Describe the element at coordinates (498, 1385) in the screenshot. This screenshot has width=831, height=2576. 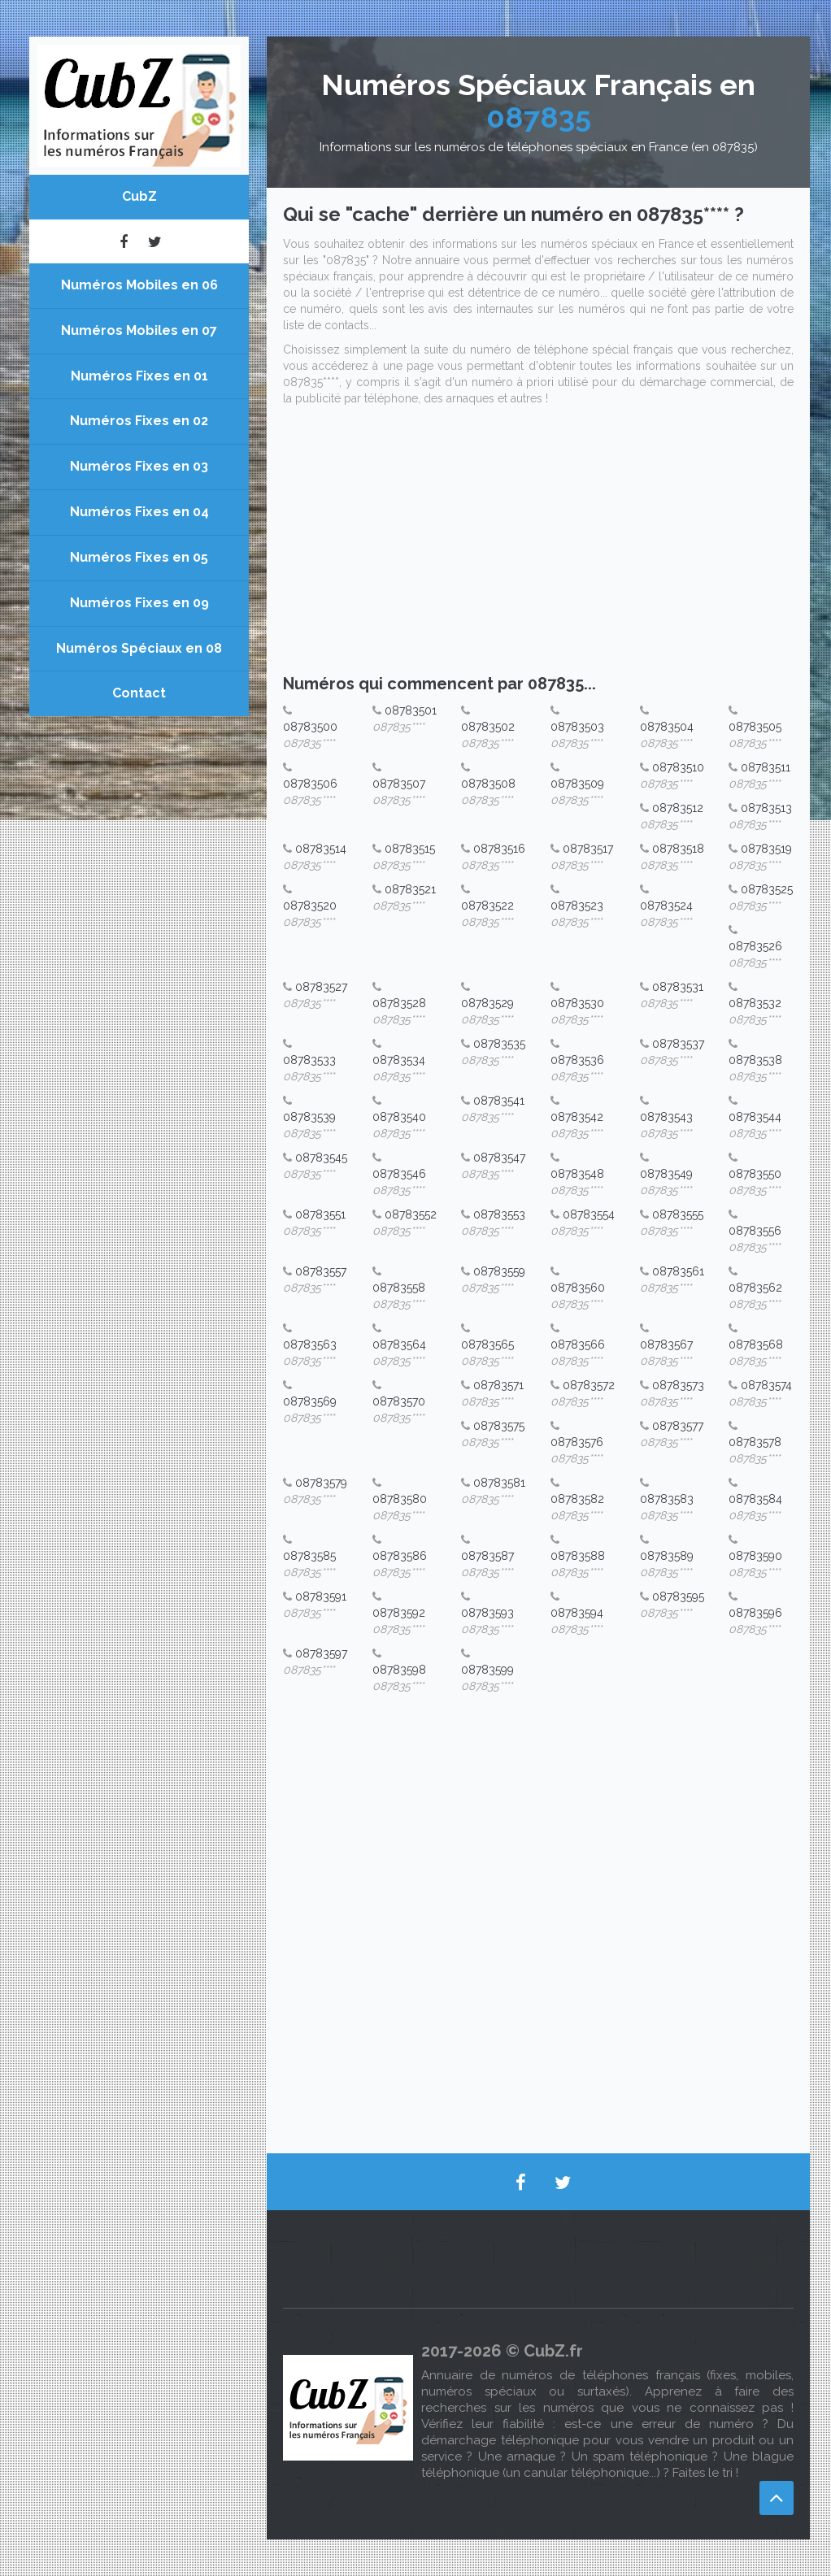
I see `08783571` at that location.